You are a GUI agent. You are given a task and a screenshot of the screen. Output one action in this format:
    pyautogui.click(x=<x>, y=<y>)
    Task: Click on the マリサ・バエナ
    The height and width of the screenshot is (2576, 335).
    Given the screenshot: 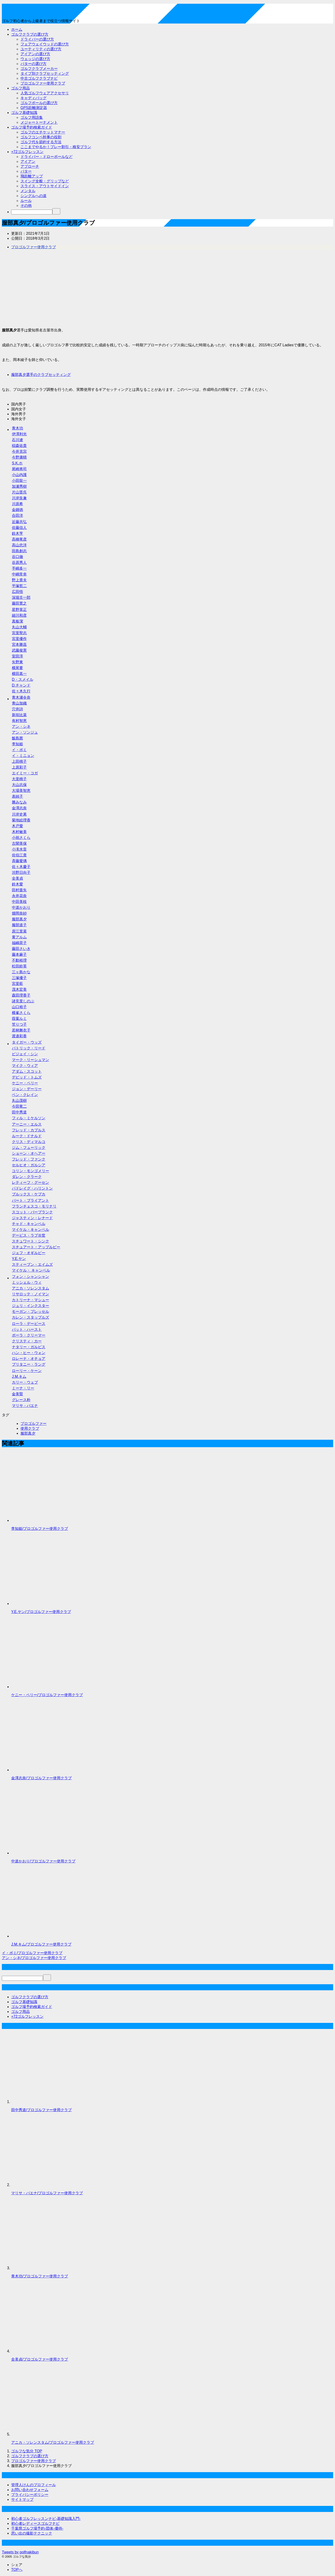 What is the action you would take?
    pyautogui.click(x=25, y=1406)
    